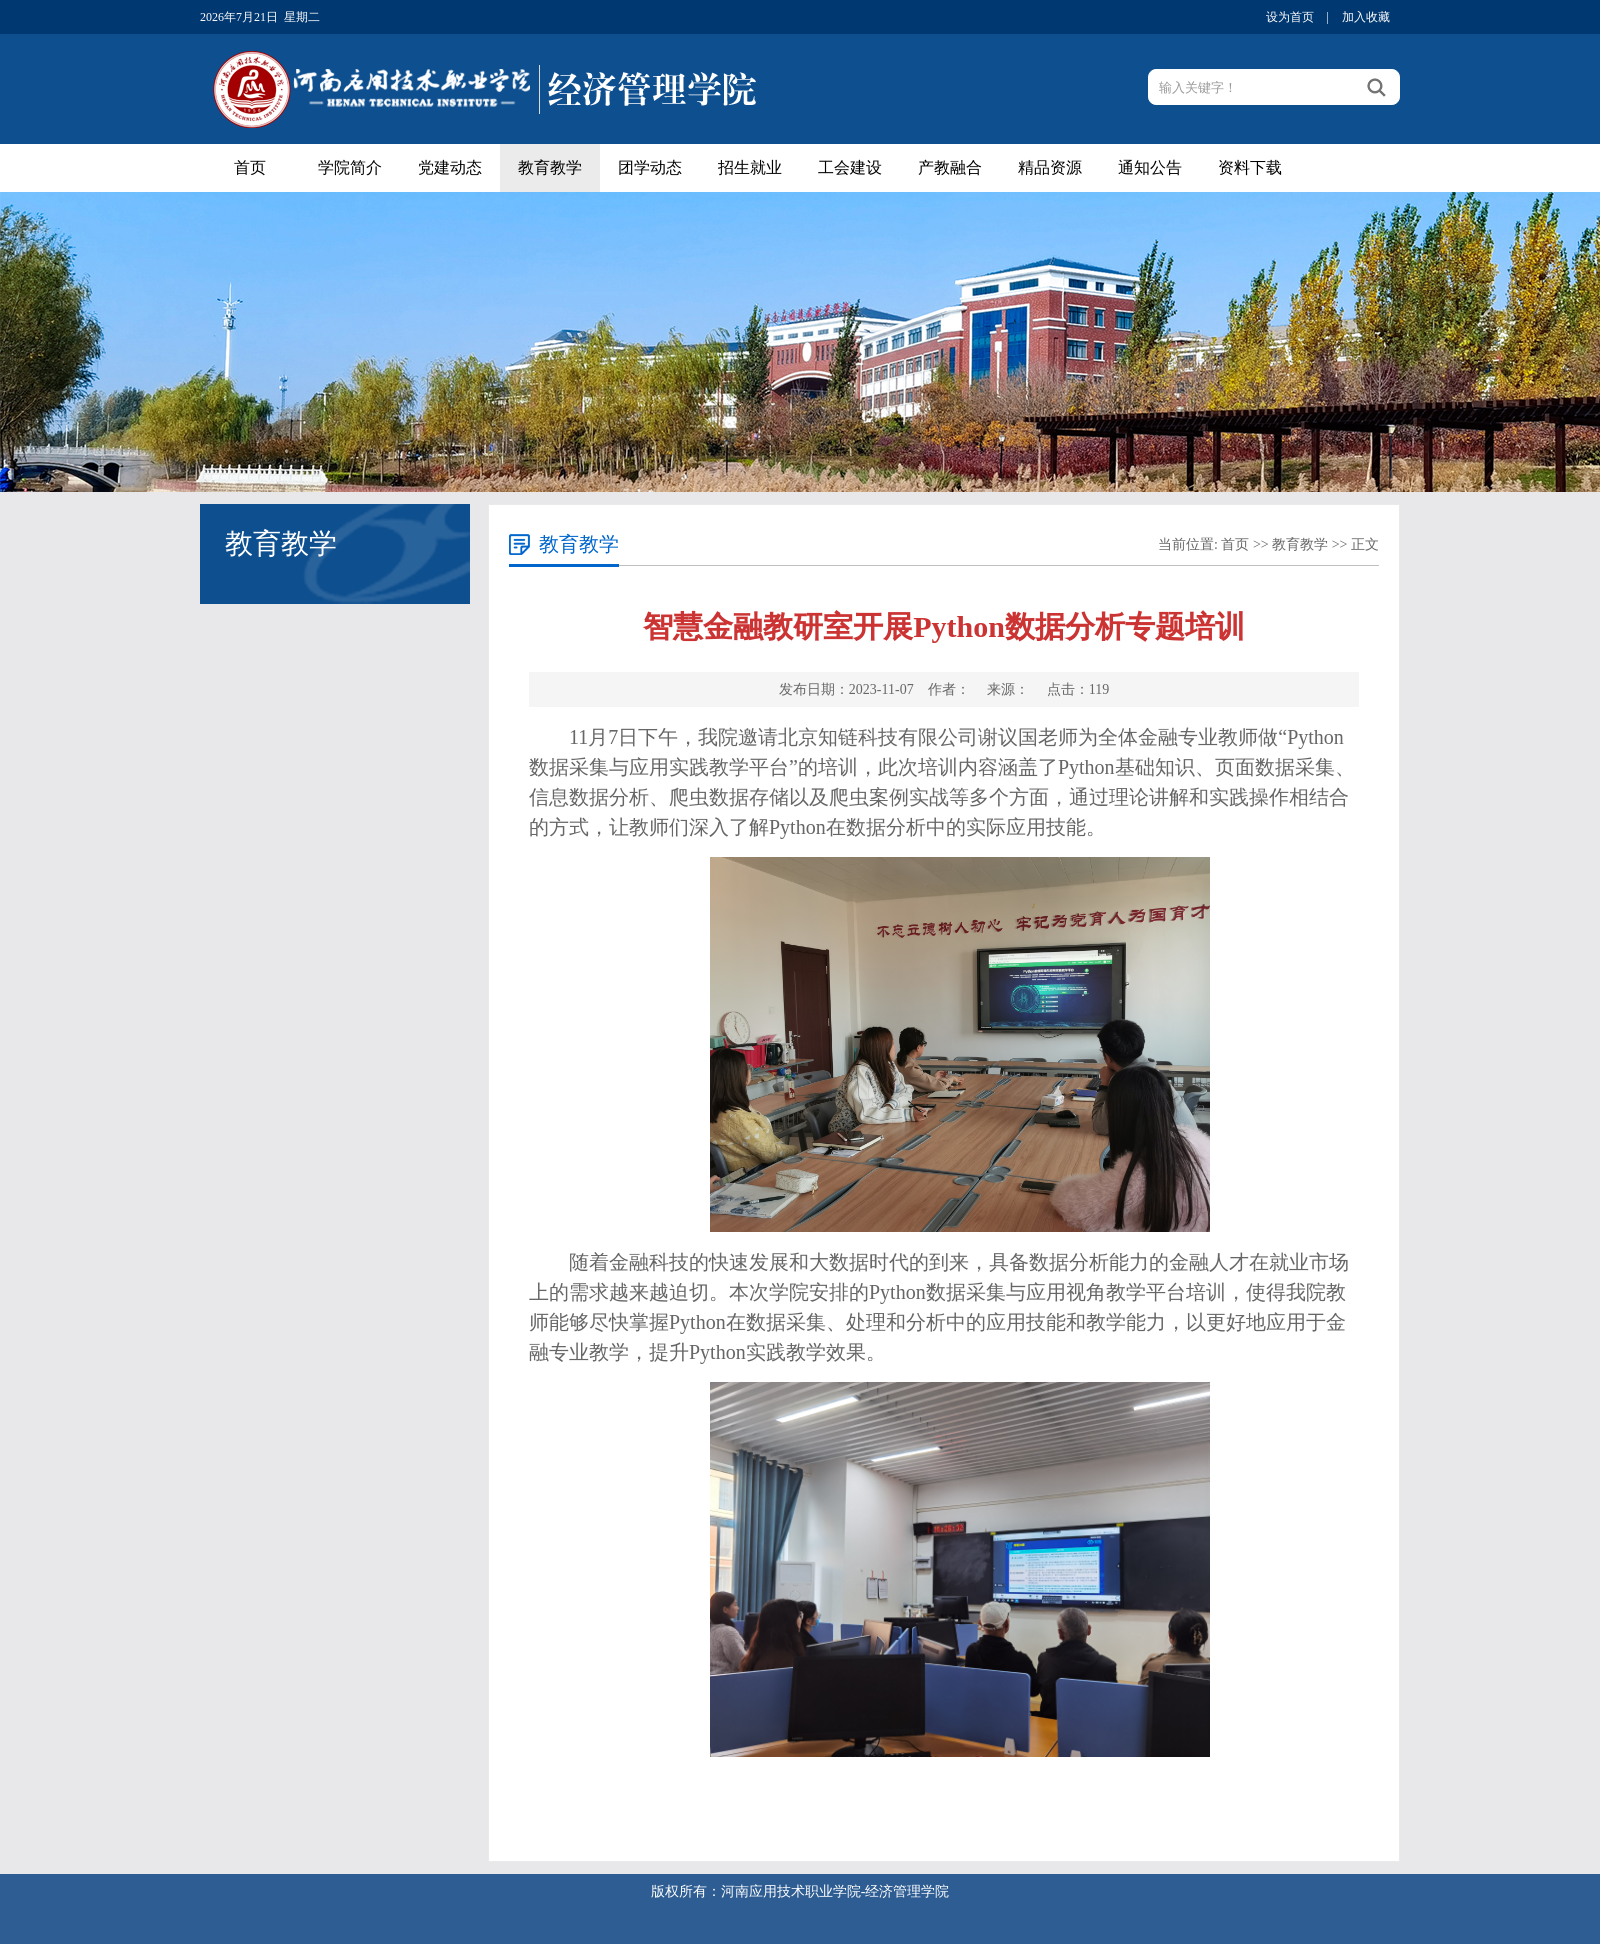 This screenshot has width=1600, height=1944. I want to click on 通知公告, so click(1150, 167).